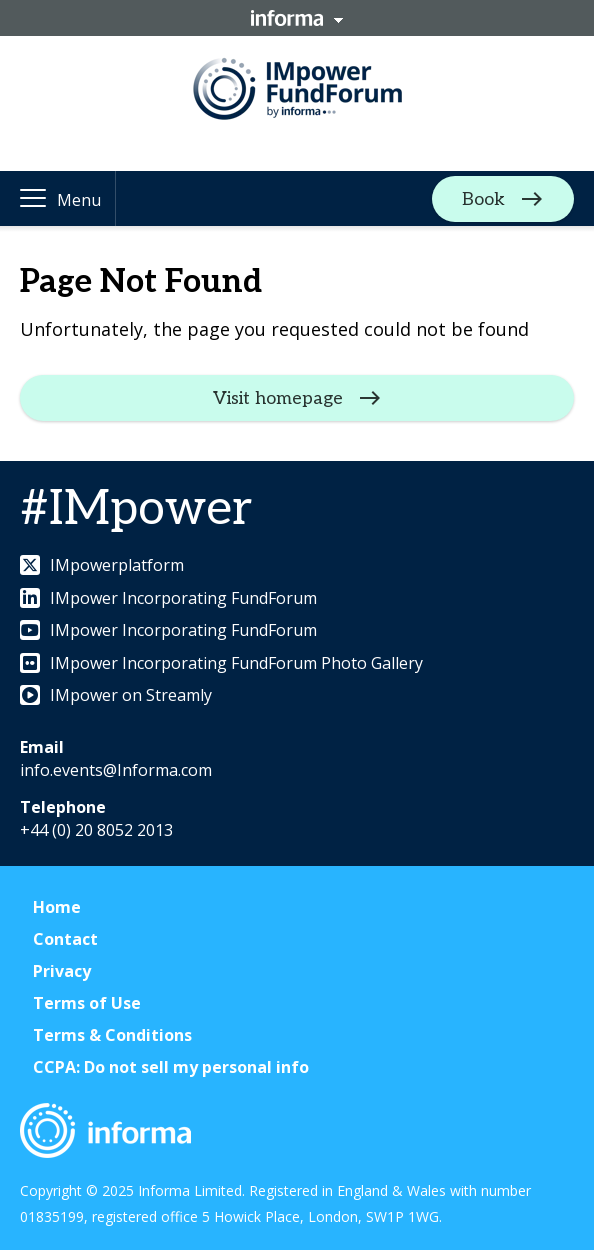  I want to click on info.events@Informa.com, so click(116, 770).